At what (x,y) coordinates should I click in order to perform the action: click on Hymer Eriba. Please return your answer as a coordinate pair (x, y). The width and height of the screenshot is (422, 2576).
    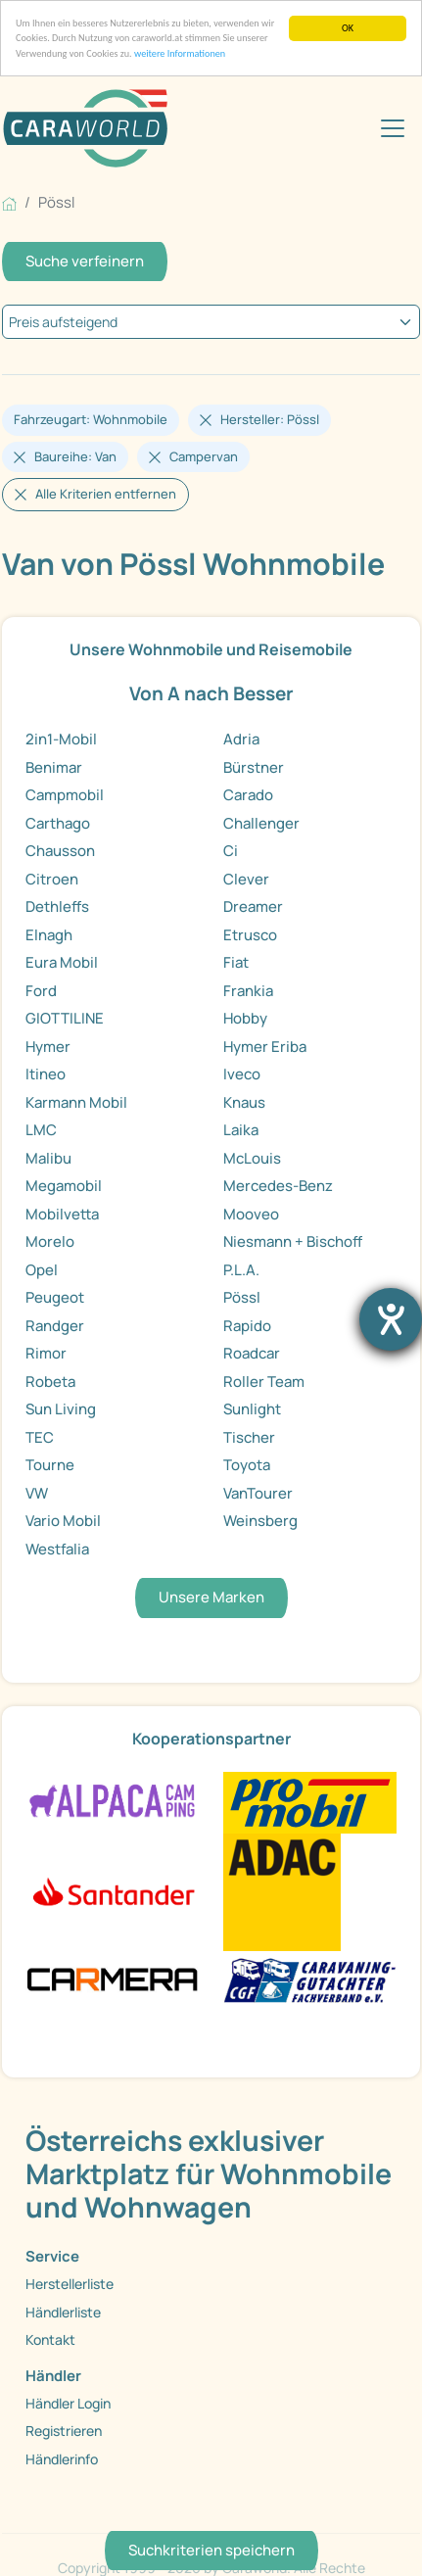
    Looking at the image, I should click on (264, 1046).